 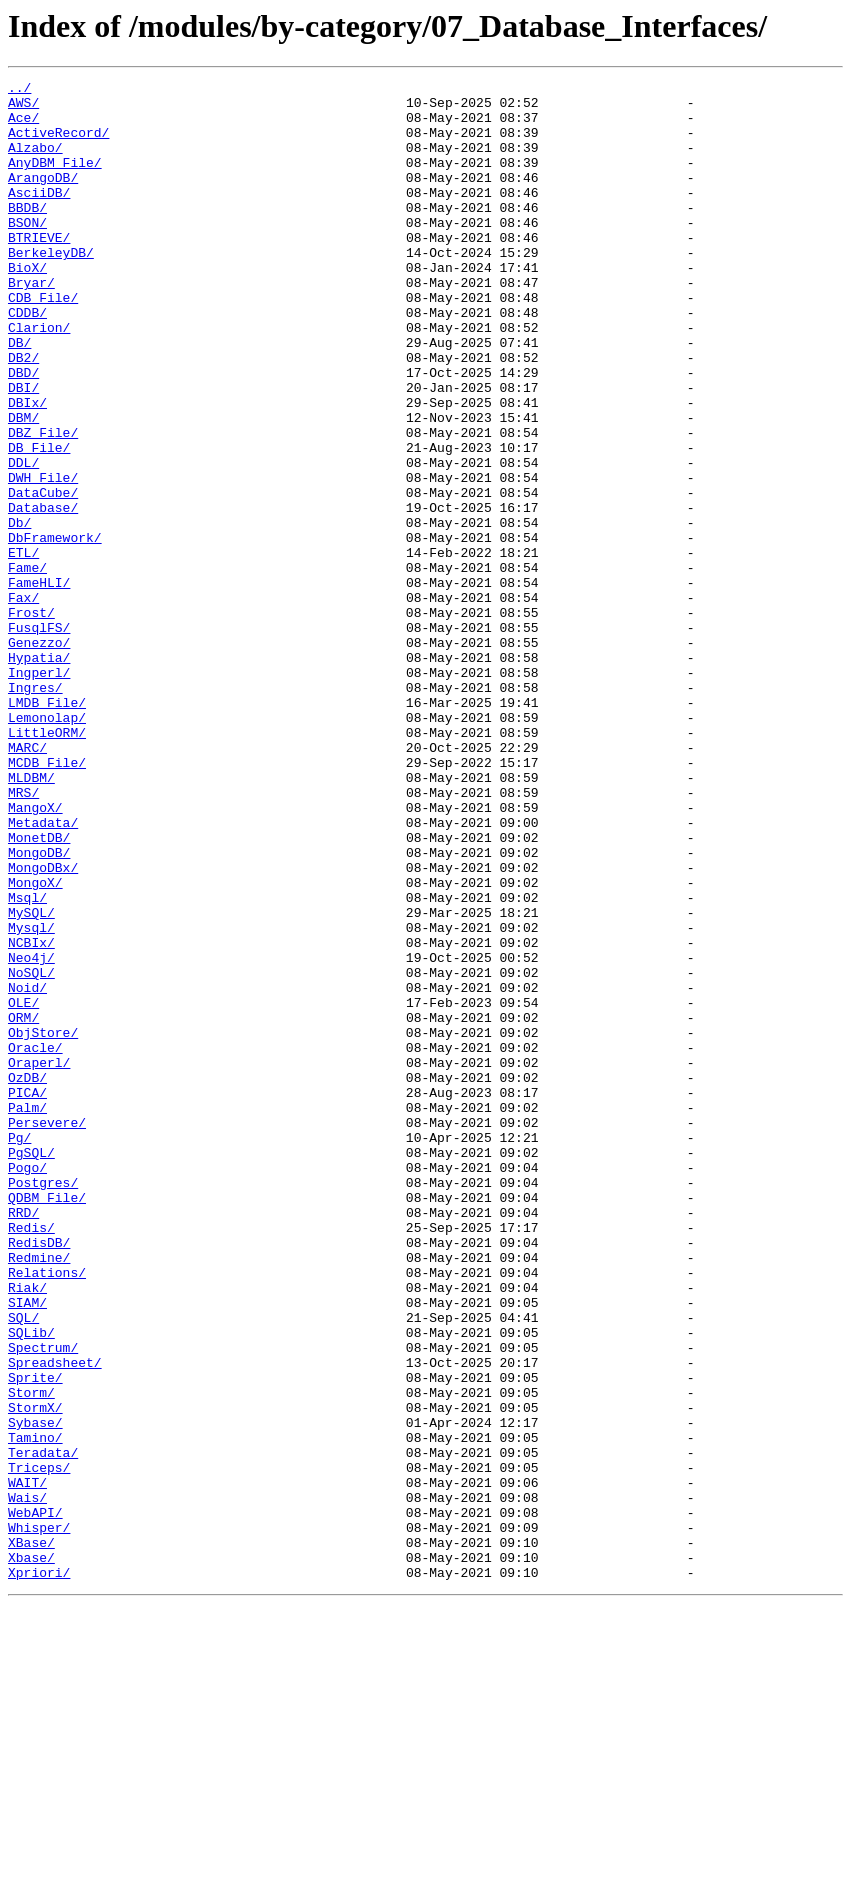 I want to click on Oraperl/, so click(x=39, y=1260).